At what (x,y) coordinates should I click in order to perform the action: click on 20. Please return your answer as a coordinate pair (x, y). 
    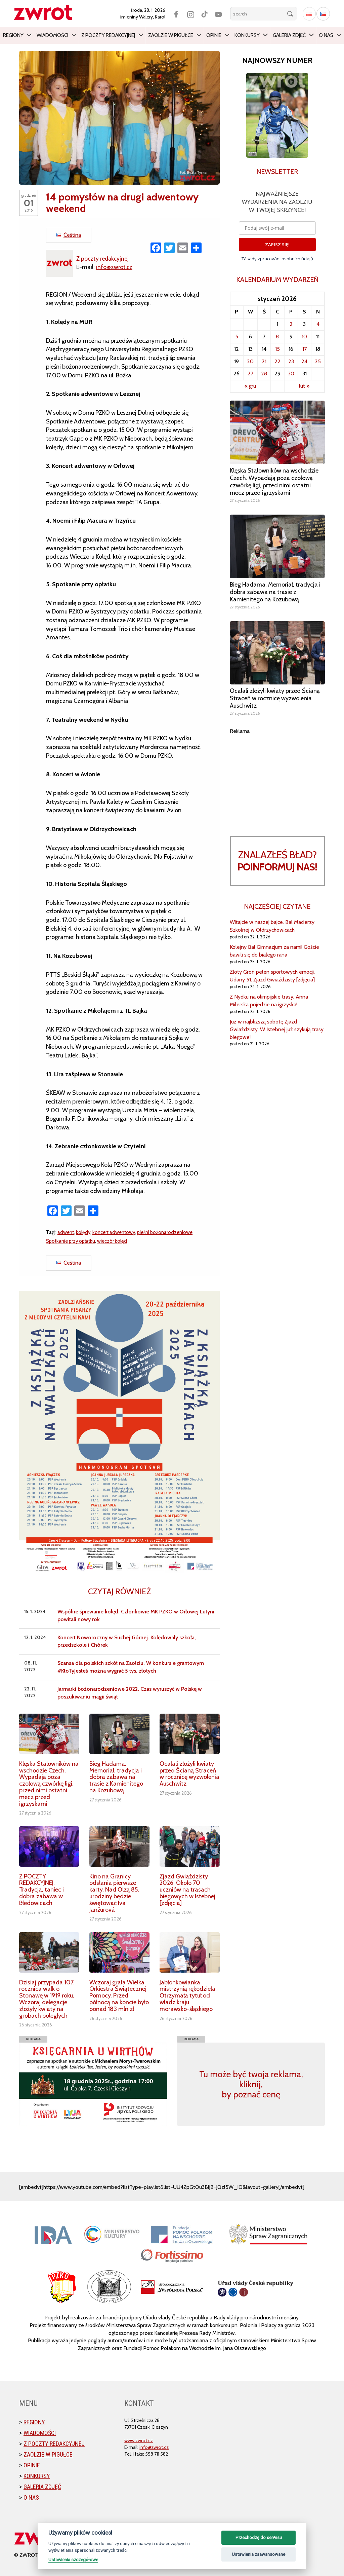
    Looking at the image, I should click on (250, 361).